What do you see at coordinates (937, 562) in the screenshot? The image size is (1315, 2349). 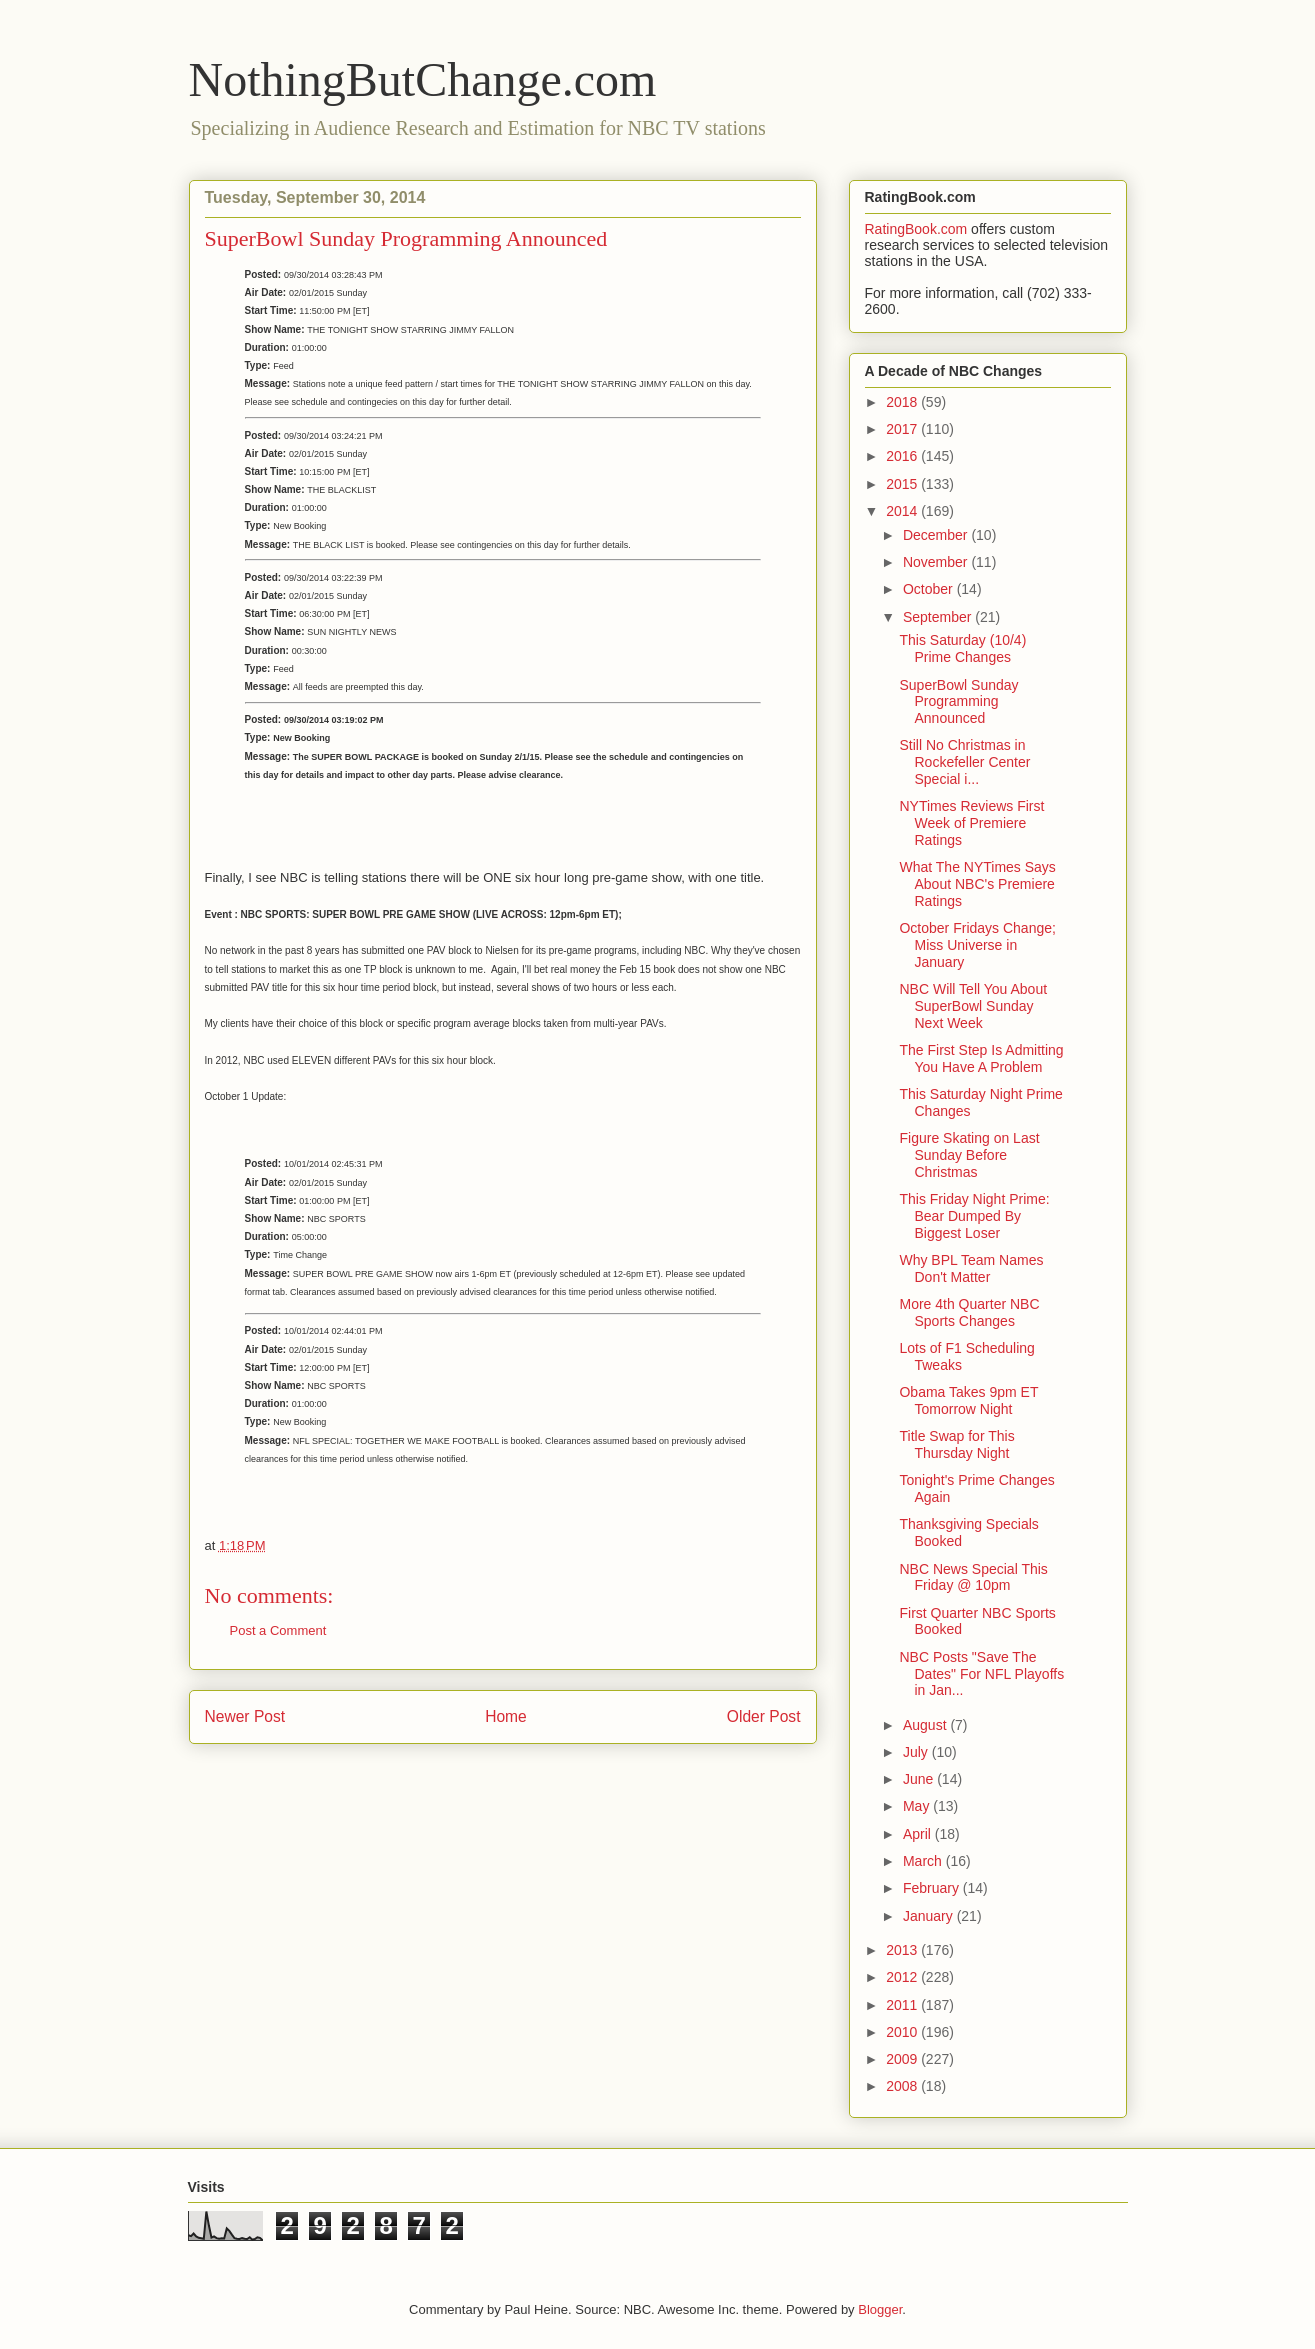 I see `November` at bounding box center [937, 562].